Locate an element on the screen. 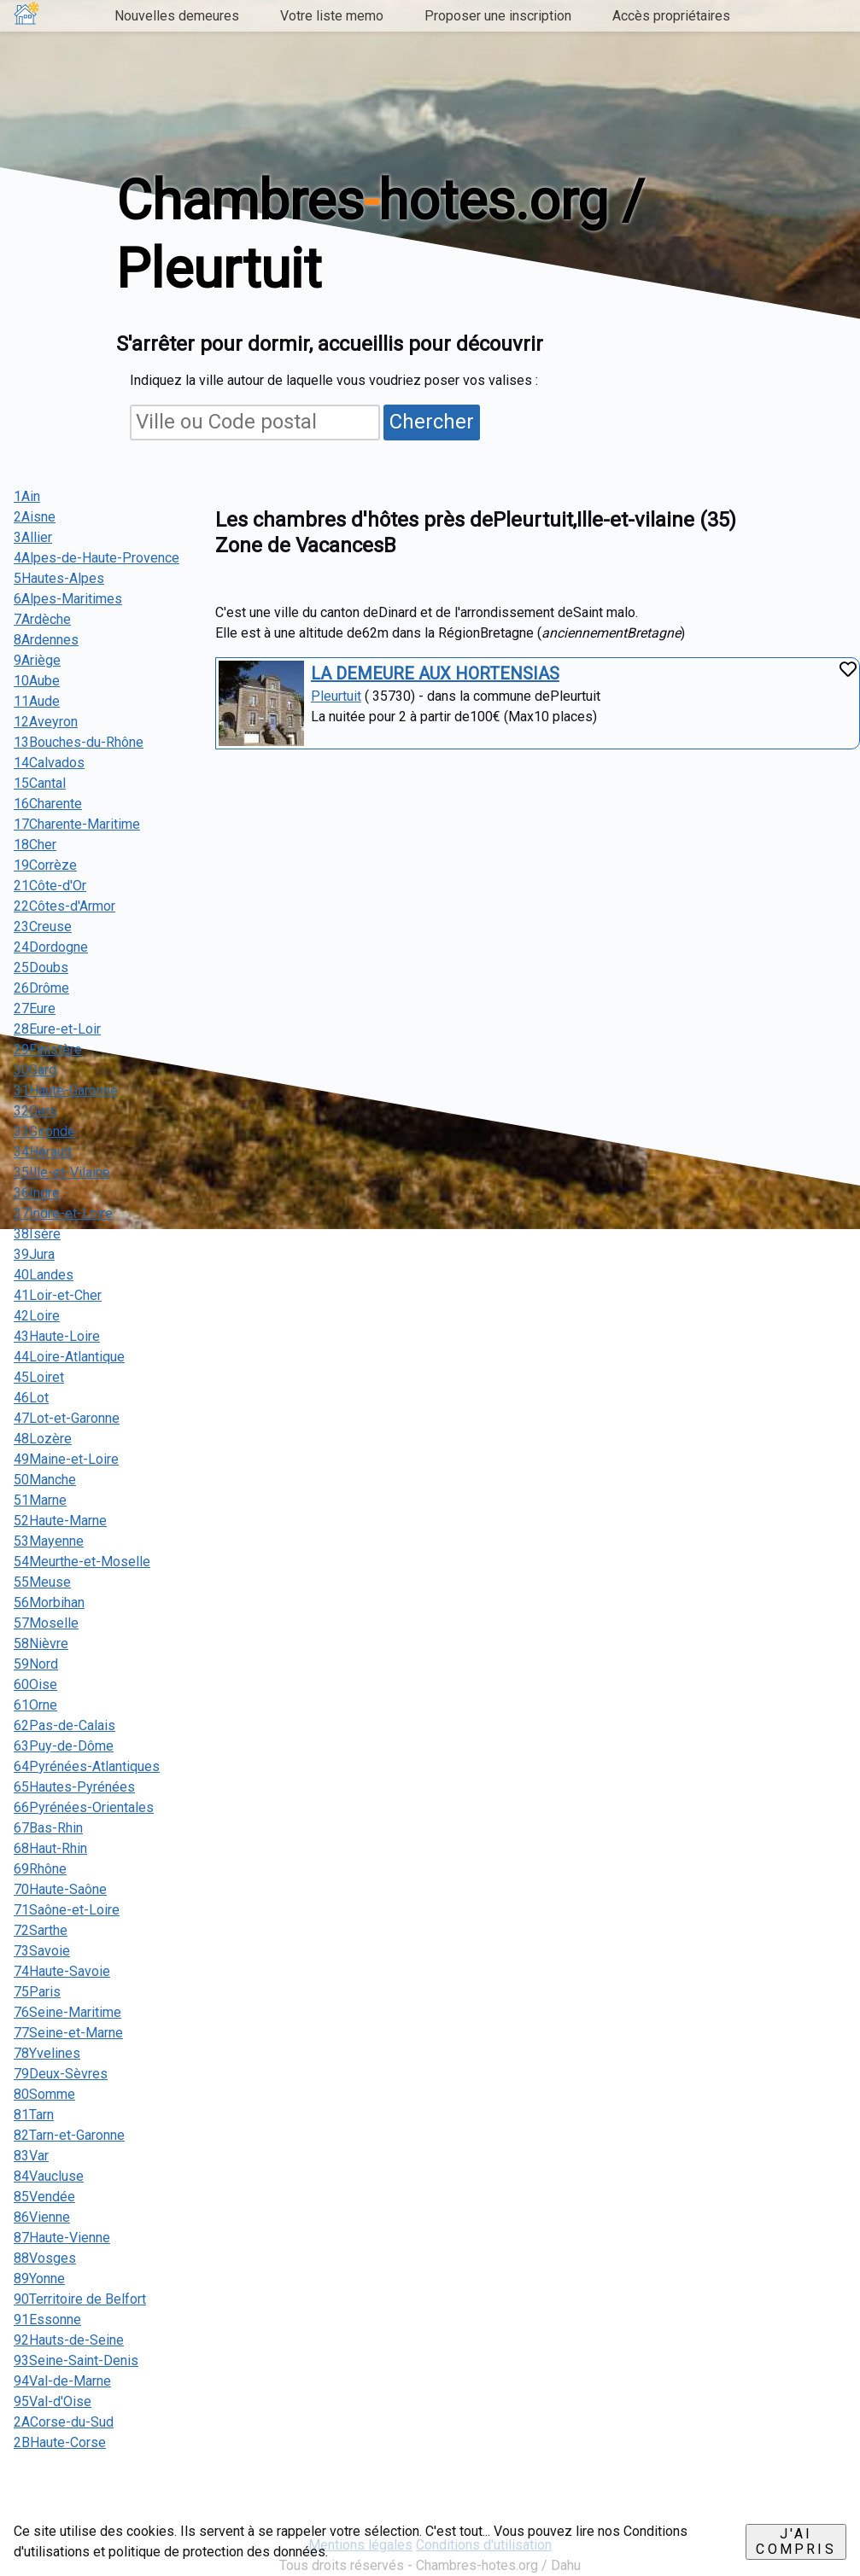  24Dordogne is located at coordinates (51, 947).